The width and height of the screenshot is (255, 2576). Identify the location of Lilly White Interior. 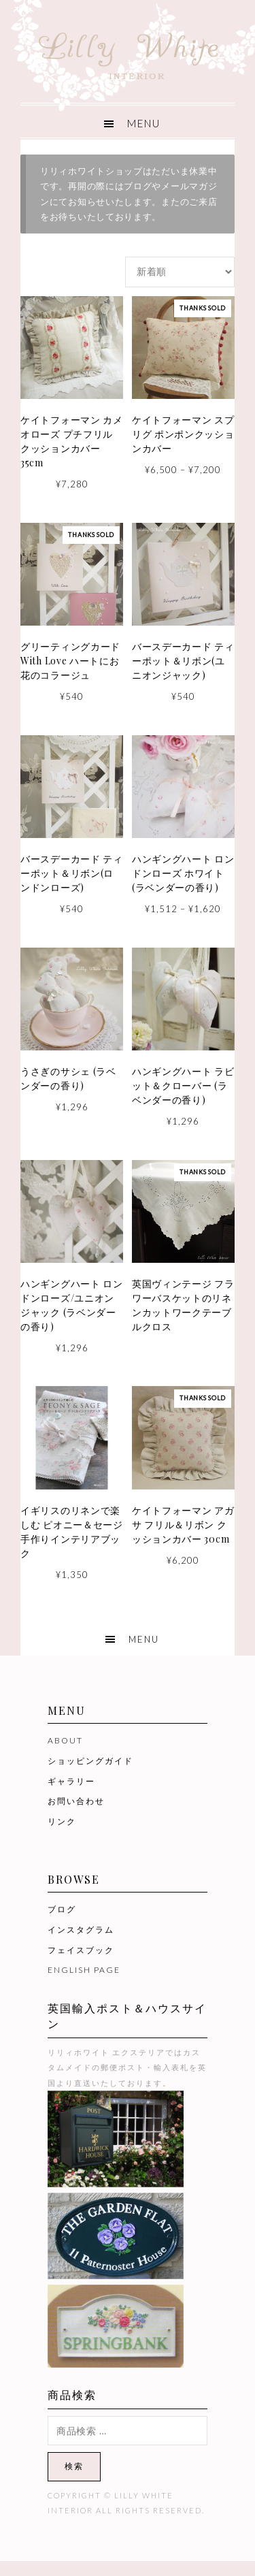
(127, 52).